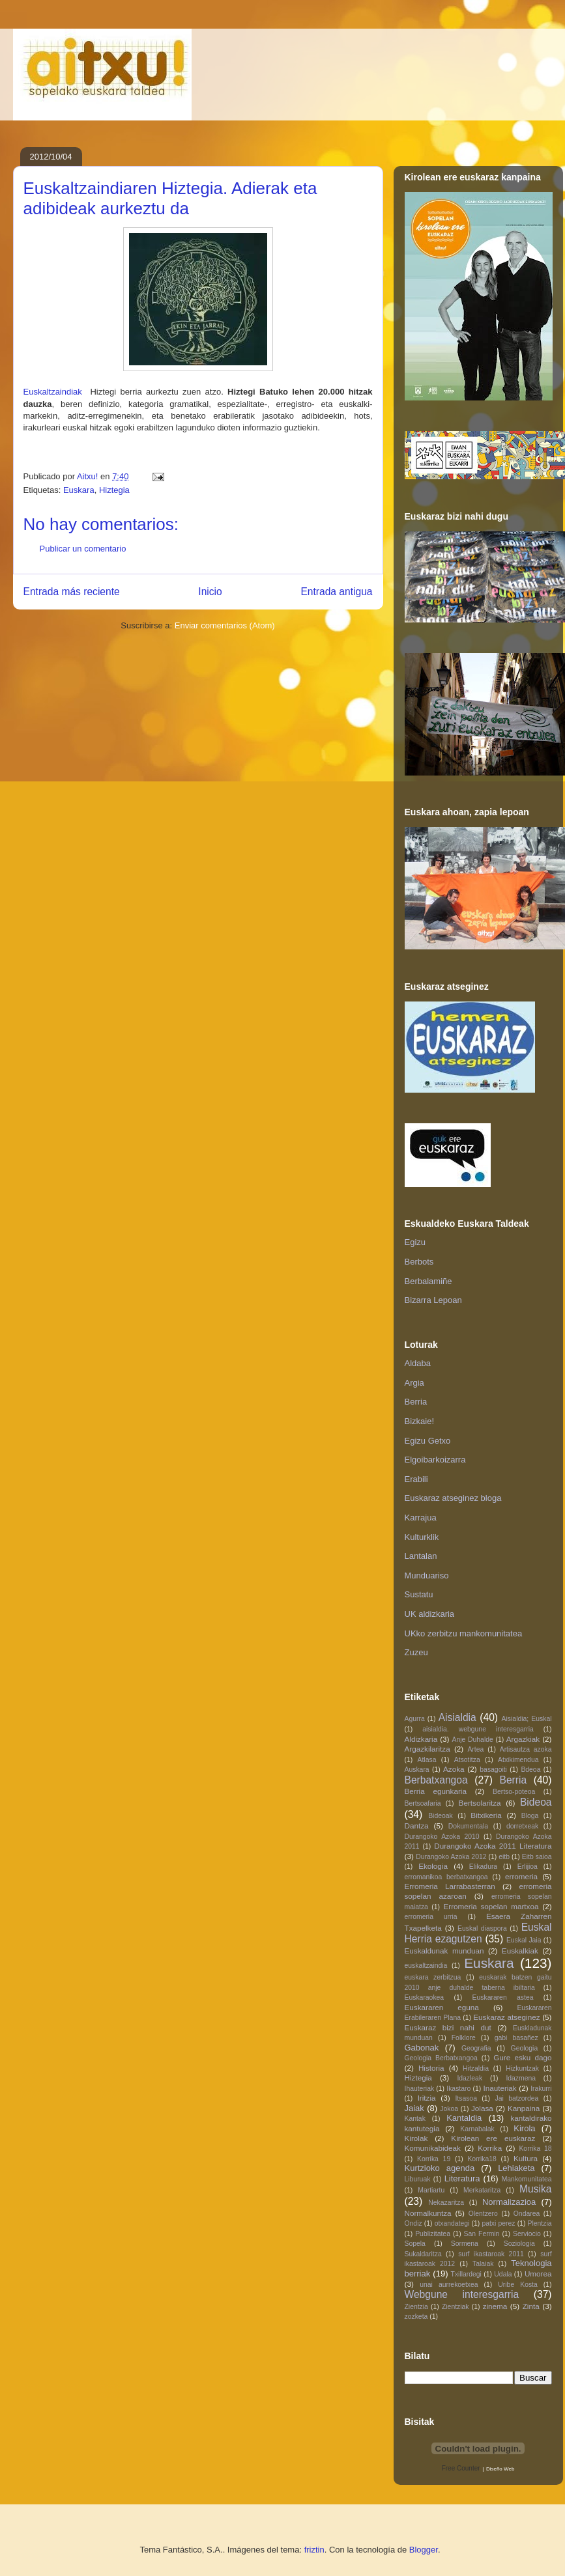 The image size is (565, 2576). Describe the element at coordinates (428, 1281) in the screenshot. I see `Berbalamiñe` at that location.